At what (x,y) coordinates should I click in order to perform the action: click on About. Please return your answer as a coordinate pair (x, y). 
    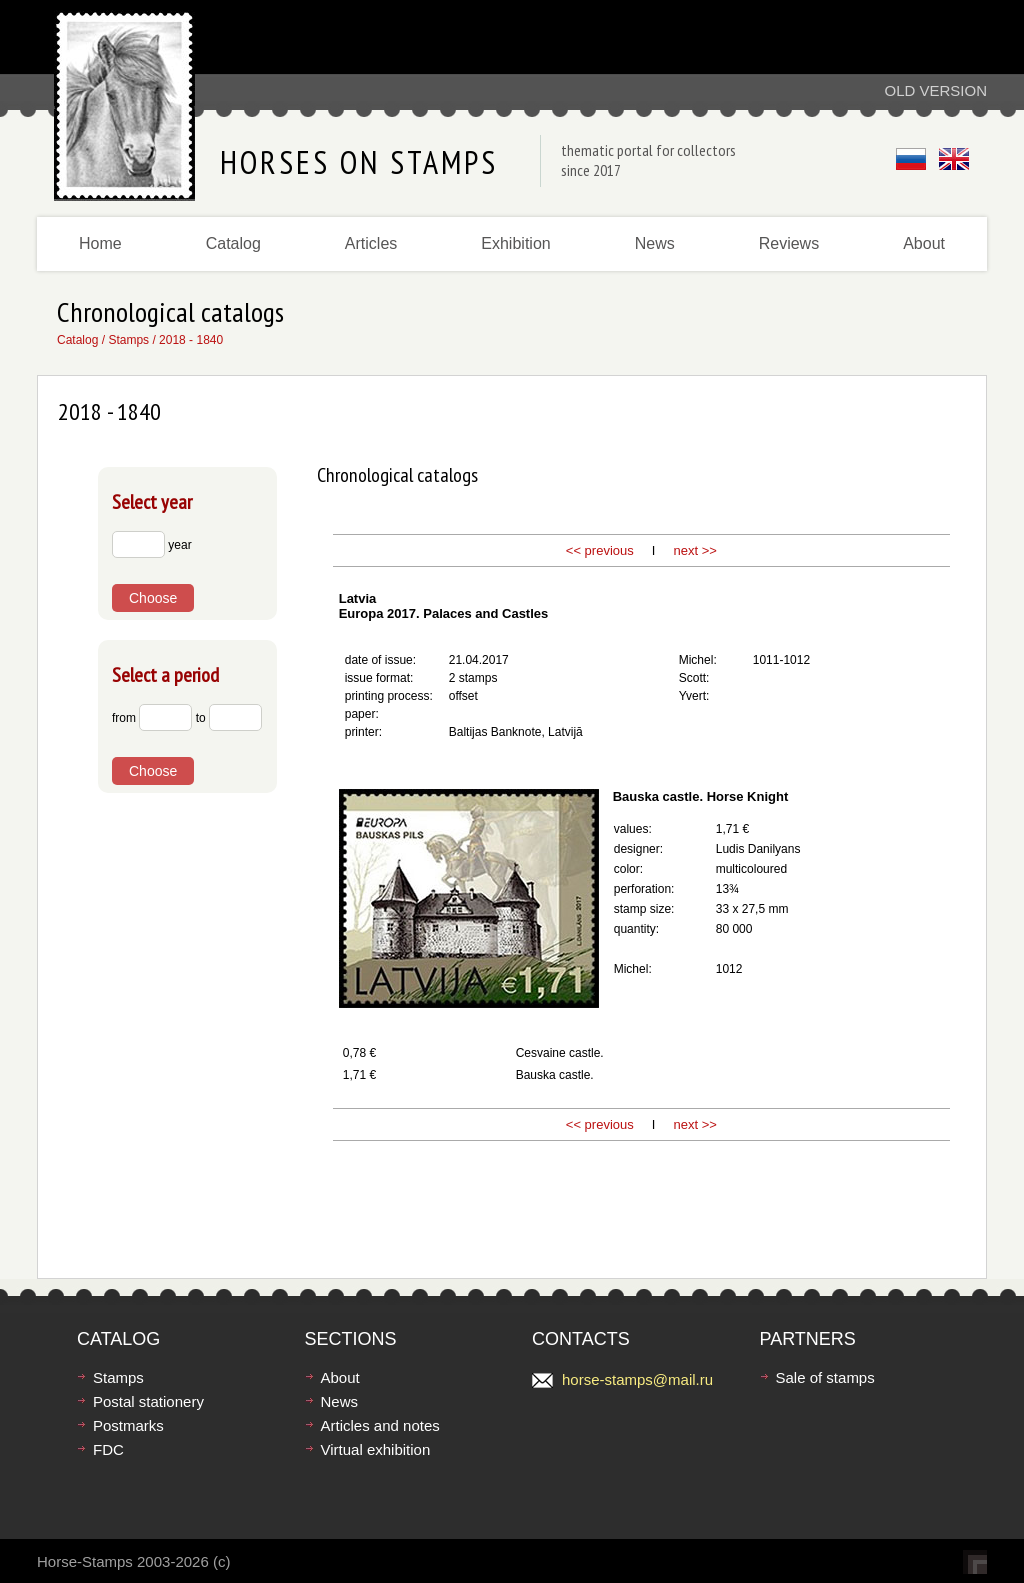
    Looking at the image, I should click on (924, 243).